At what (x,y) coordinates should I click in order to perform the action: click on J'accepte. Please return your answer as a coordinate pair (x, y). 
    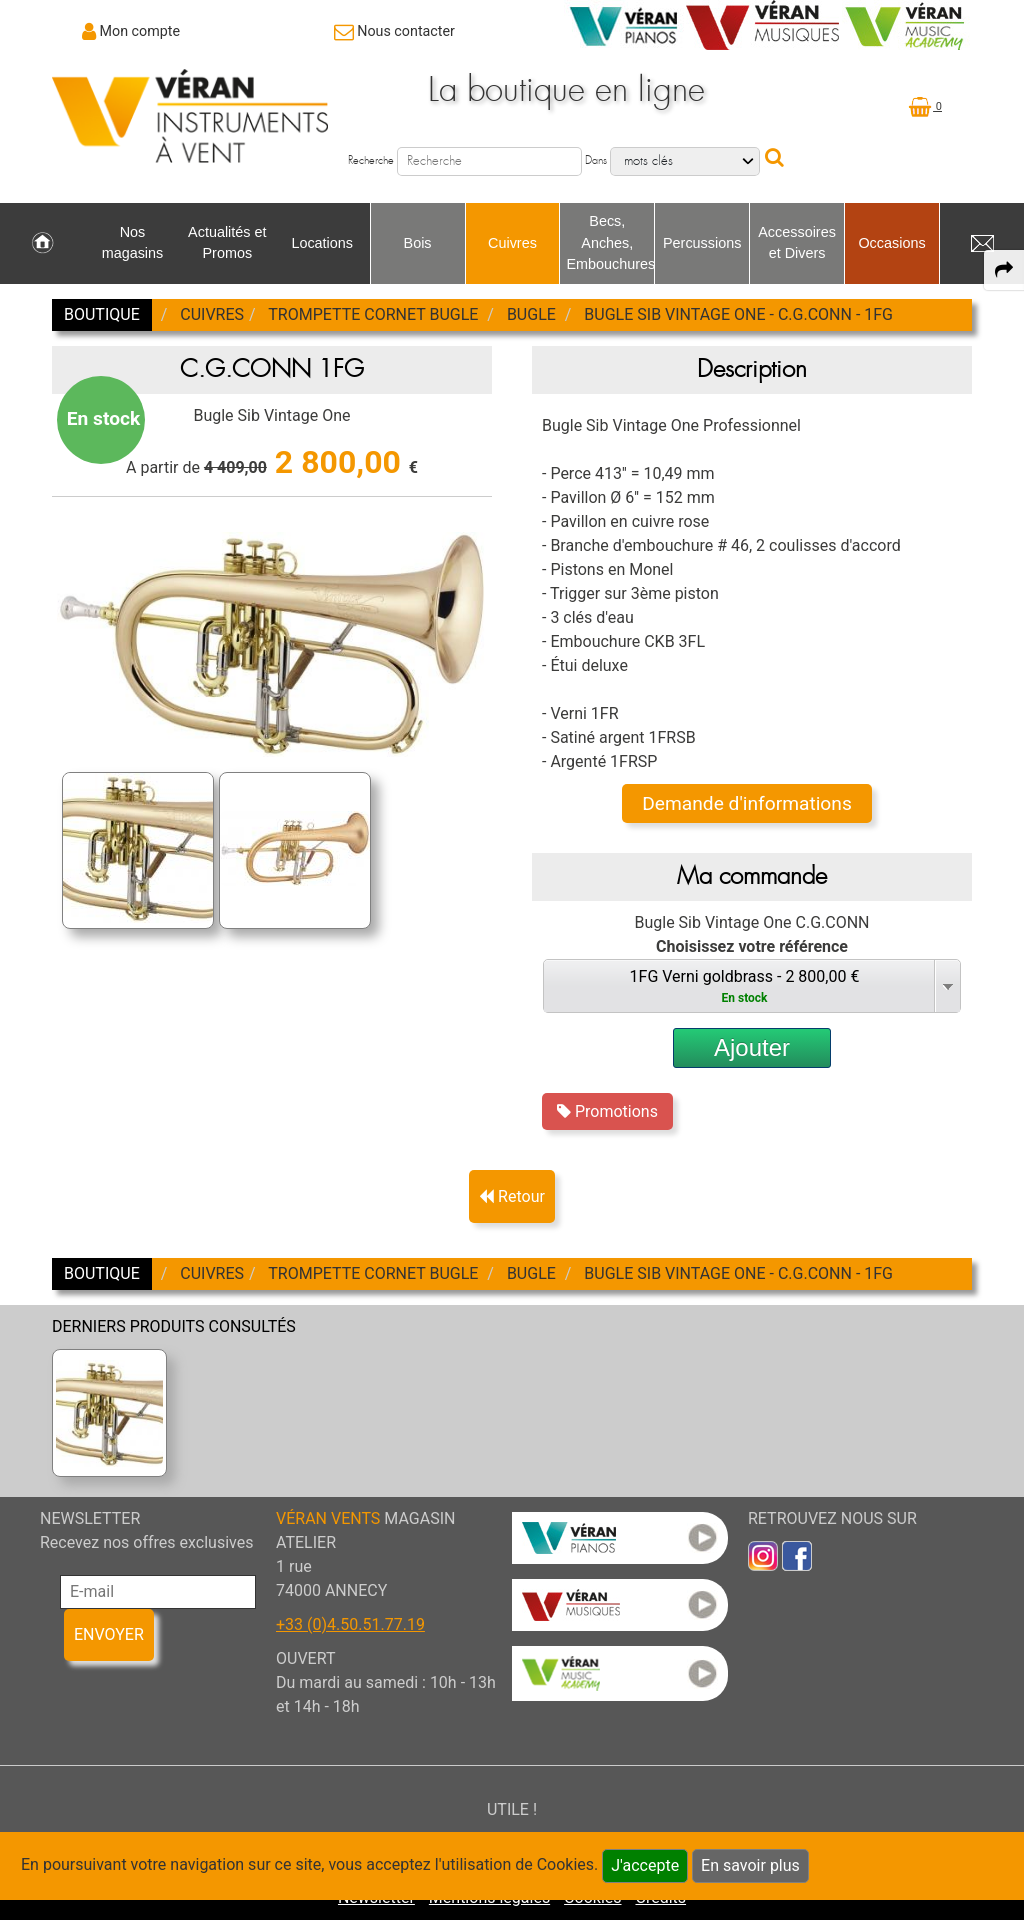
    Looking at the image, I should click on (645, 1865).